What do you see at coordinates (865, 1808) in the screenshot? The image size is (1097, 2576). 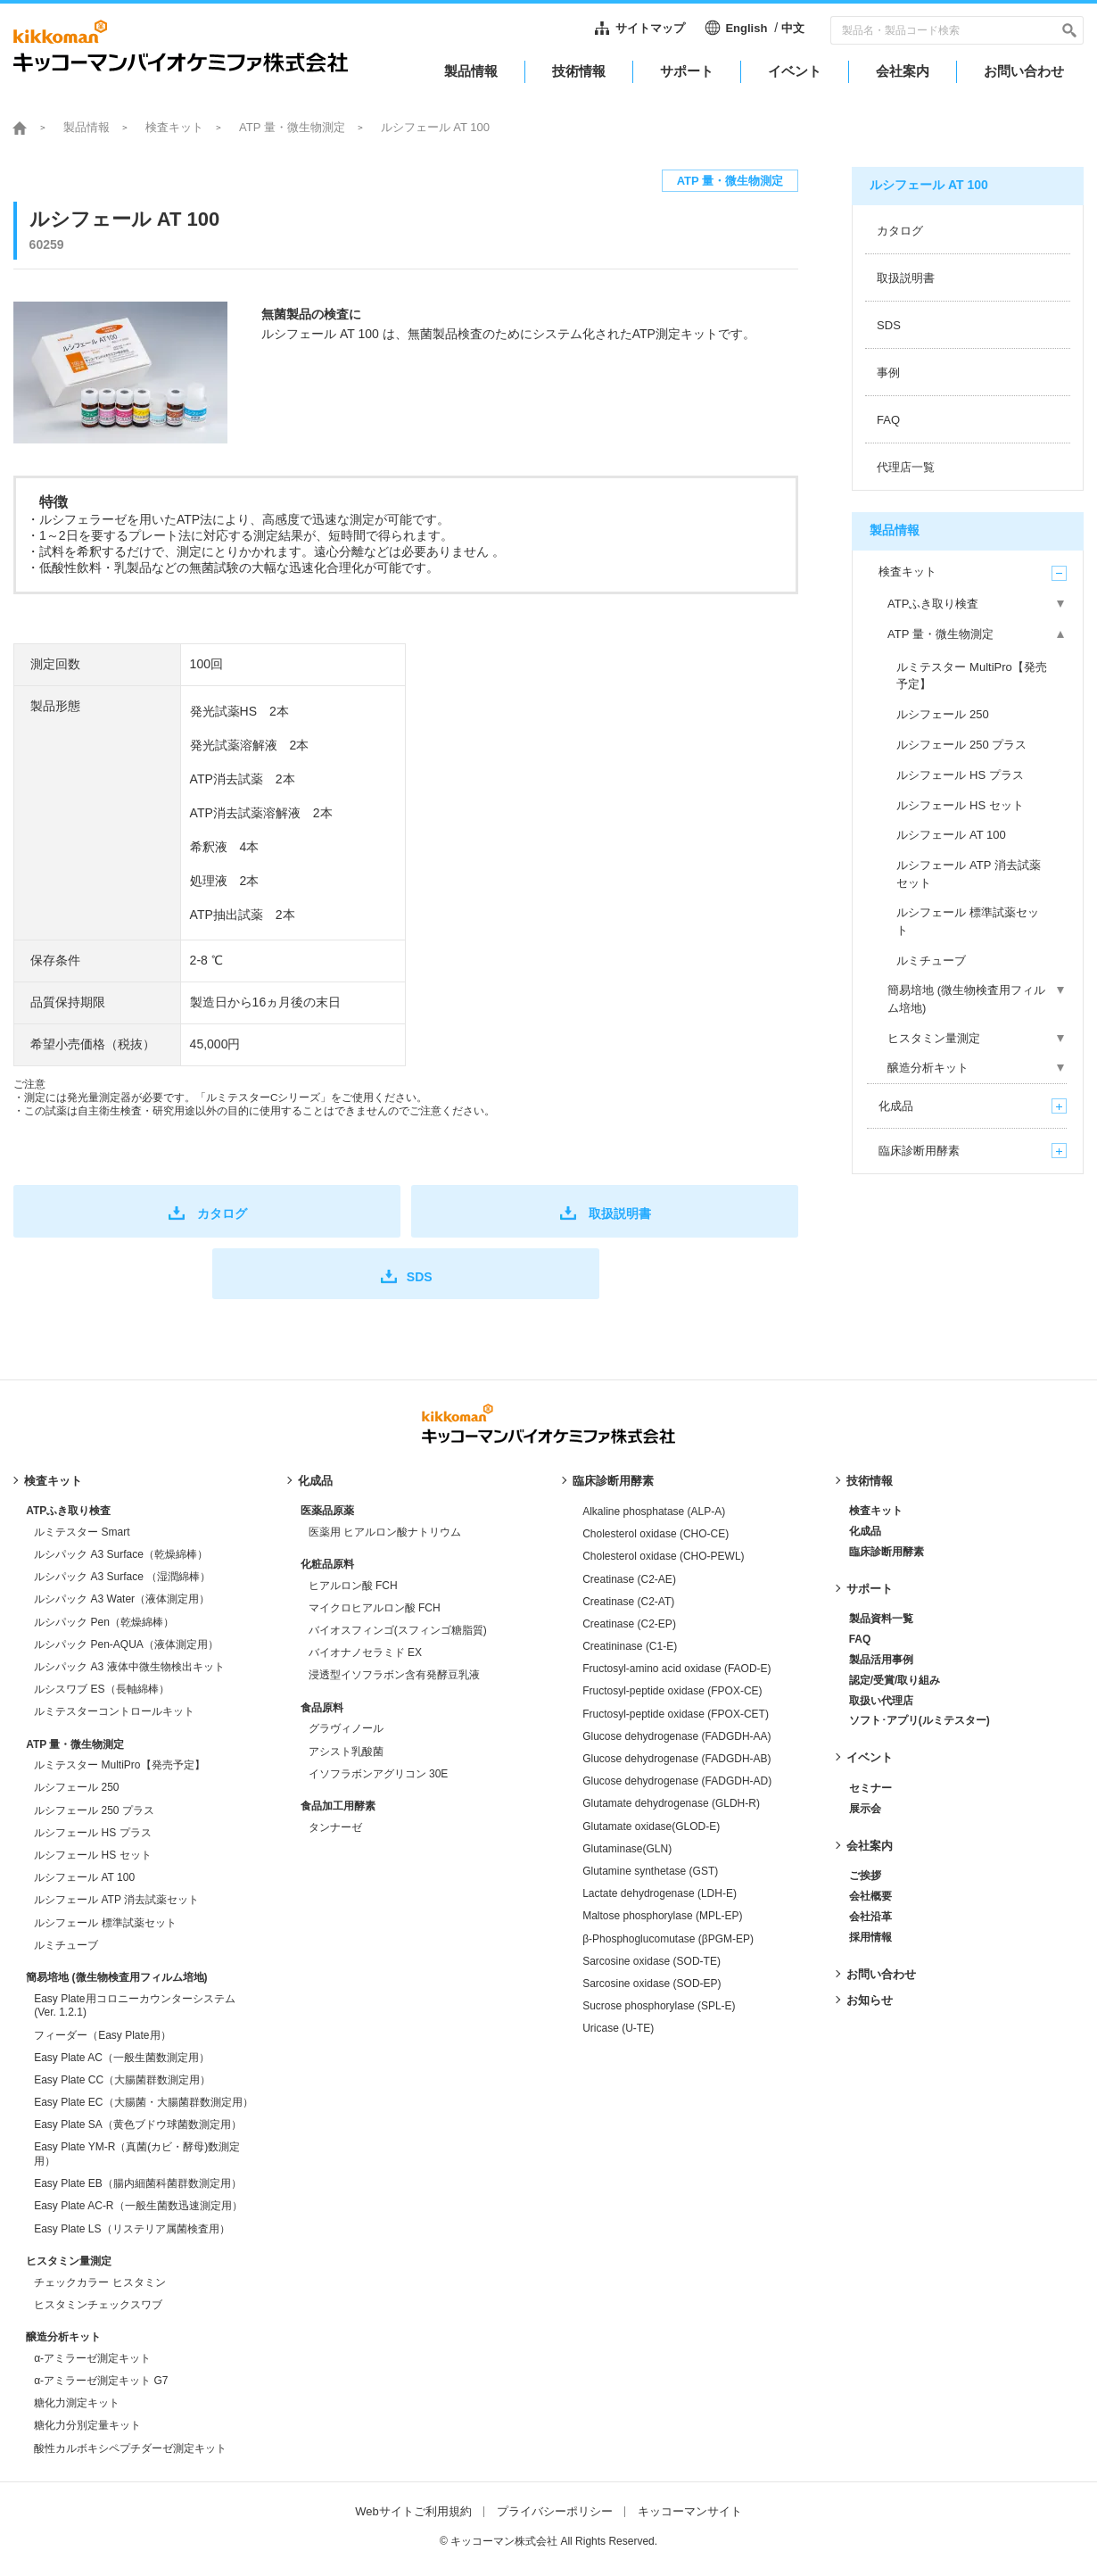 I see `展示会` at bounding box center [865, 1808].